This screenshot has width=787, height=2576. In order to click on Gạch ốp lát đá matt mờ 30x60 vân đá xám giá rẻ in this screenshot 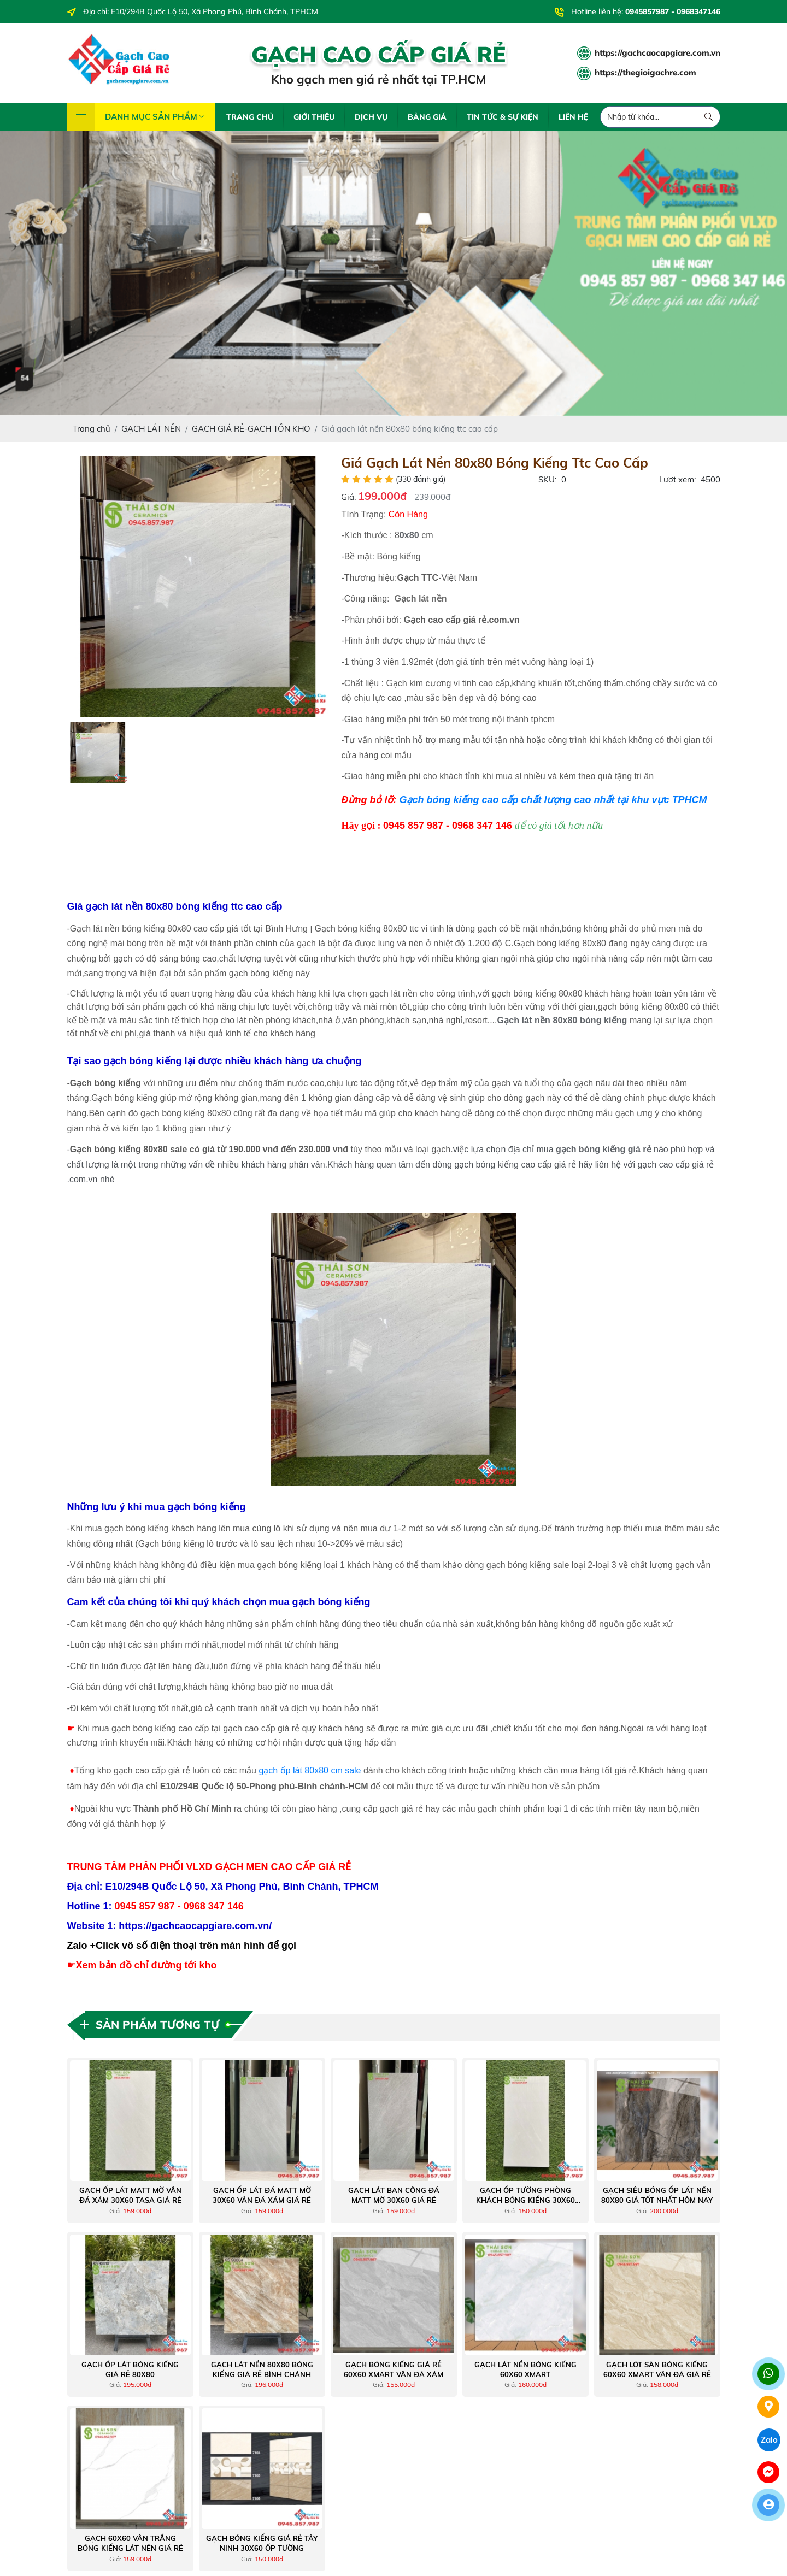, I will do `click(262, 2195)`.